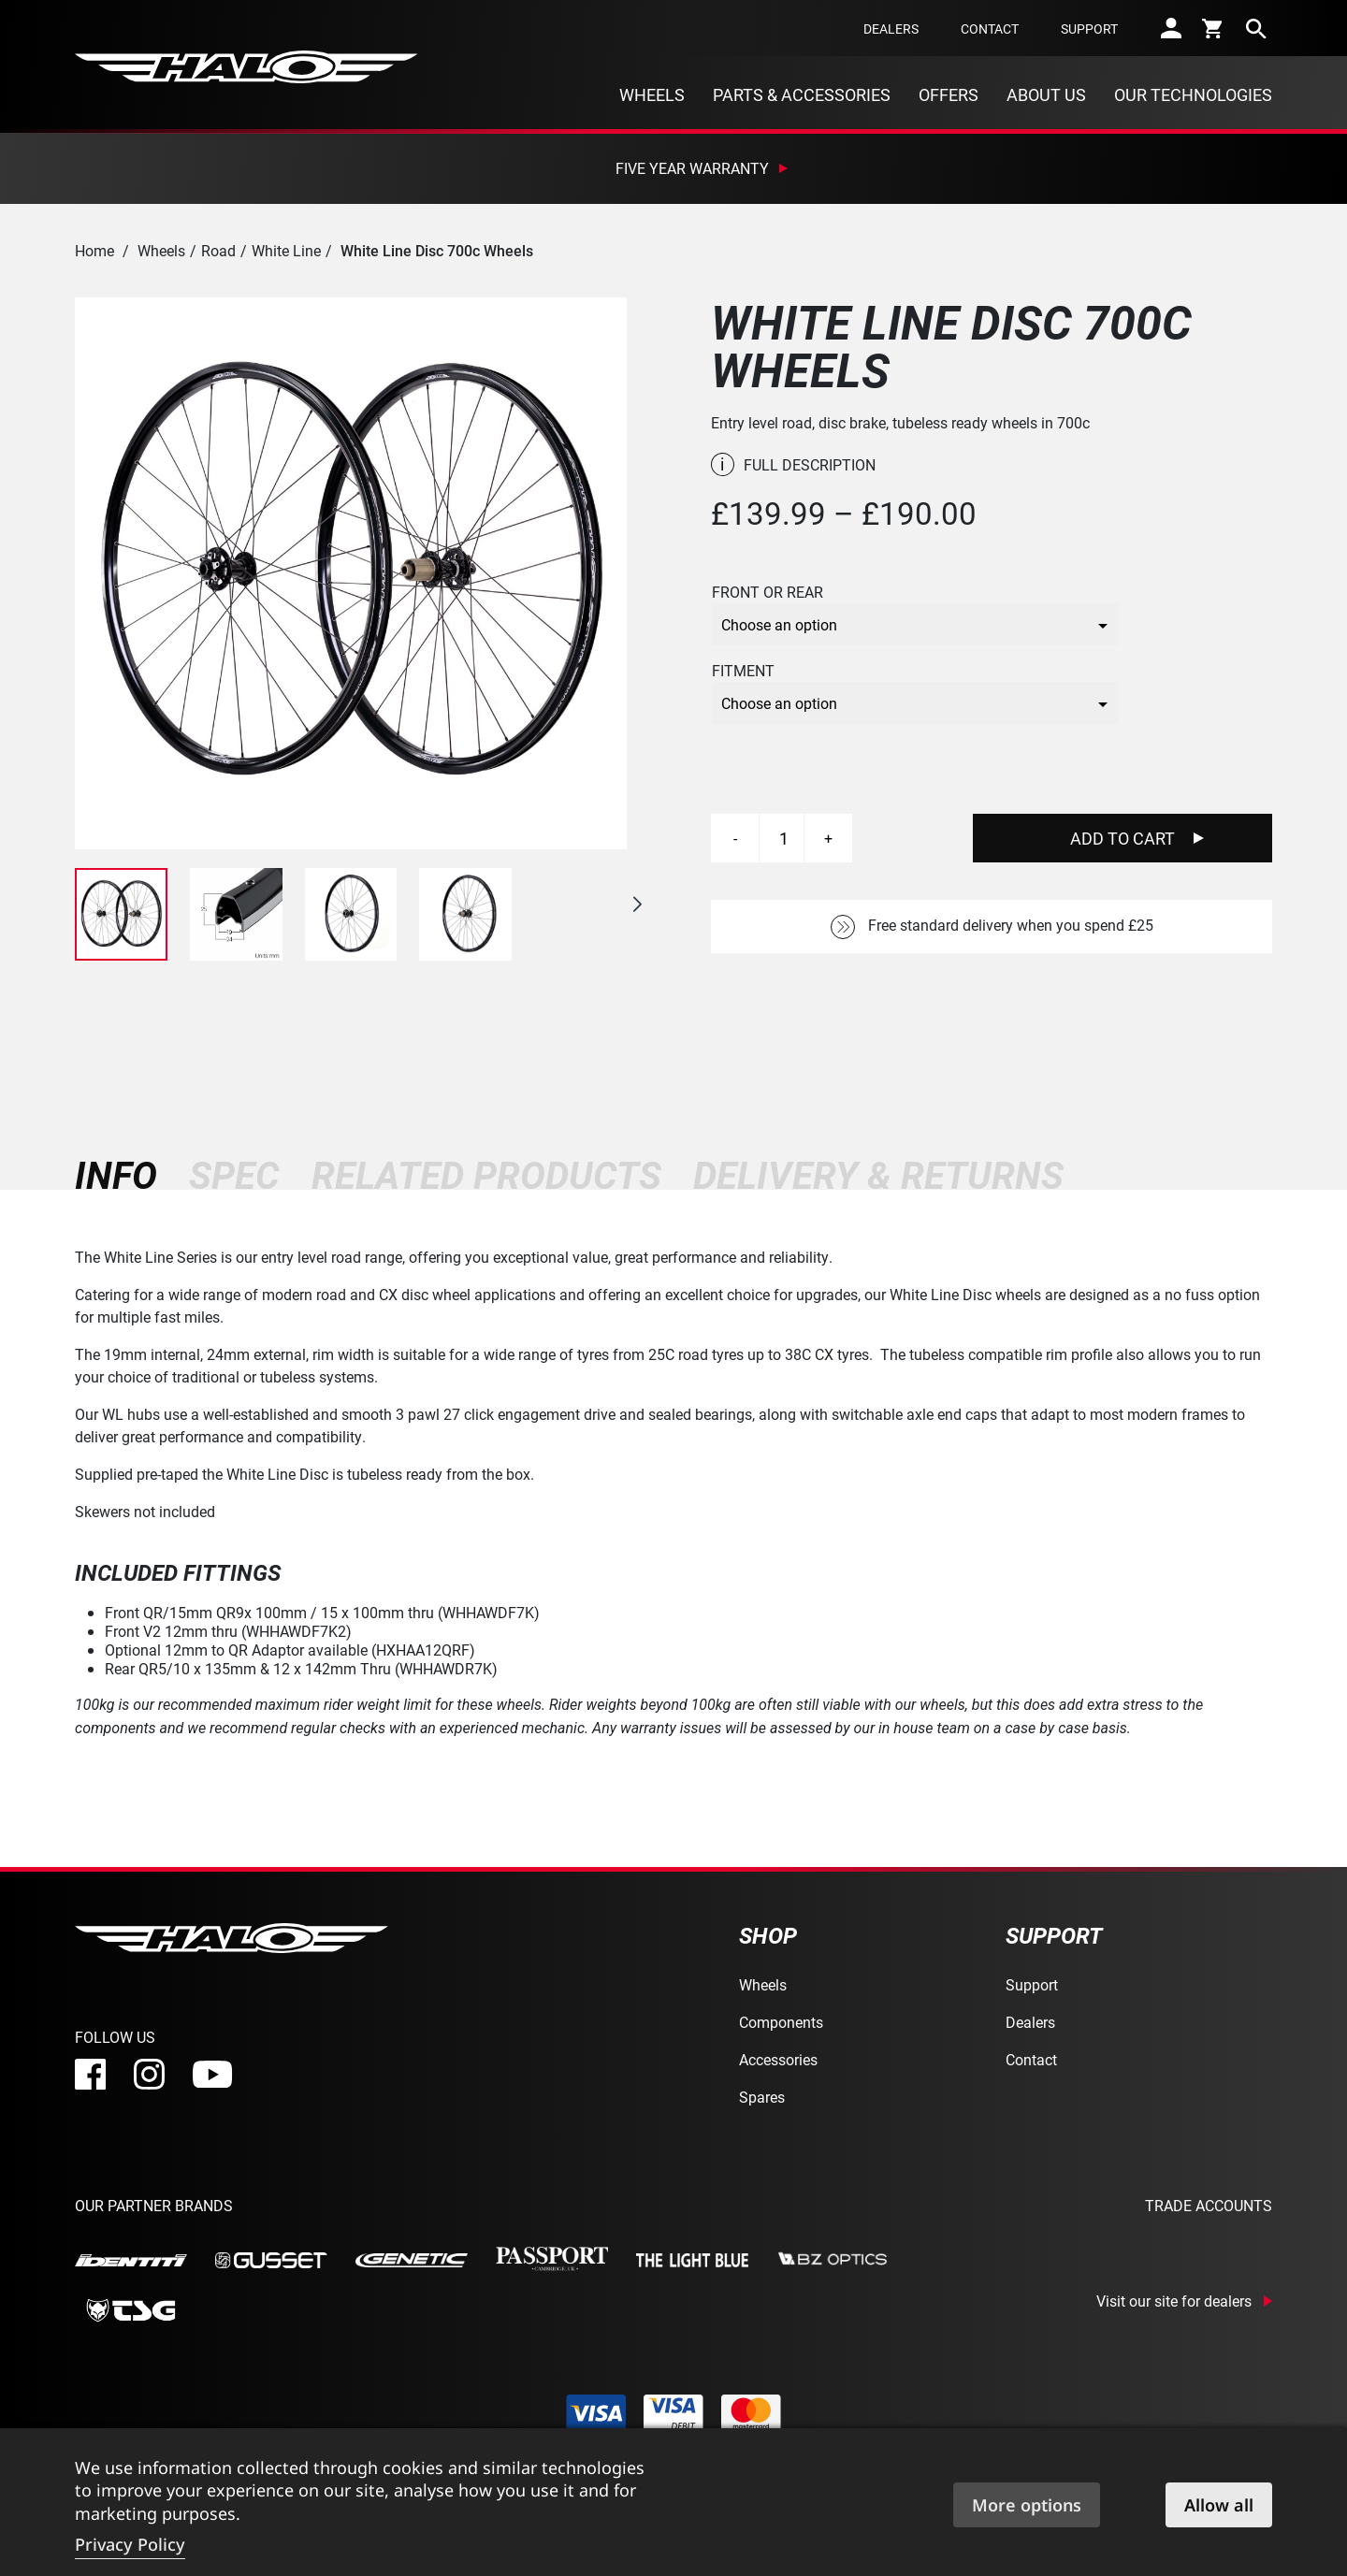 Image resolution: width=1347 pixels, height=2576 pixels. Describe the element at coordinates (1046, 94) in the screenshot. I see `About Us` at that location.